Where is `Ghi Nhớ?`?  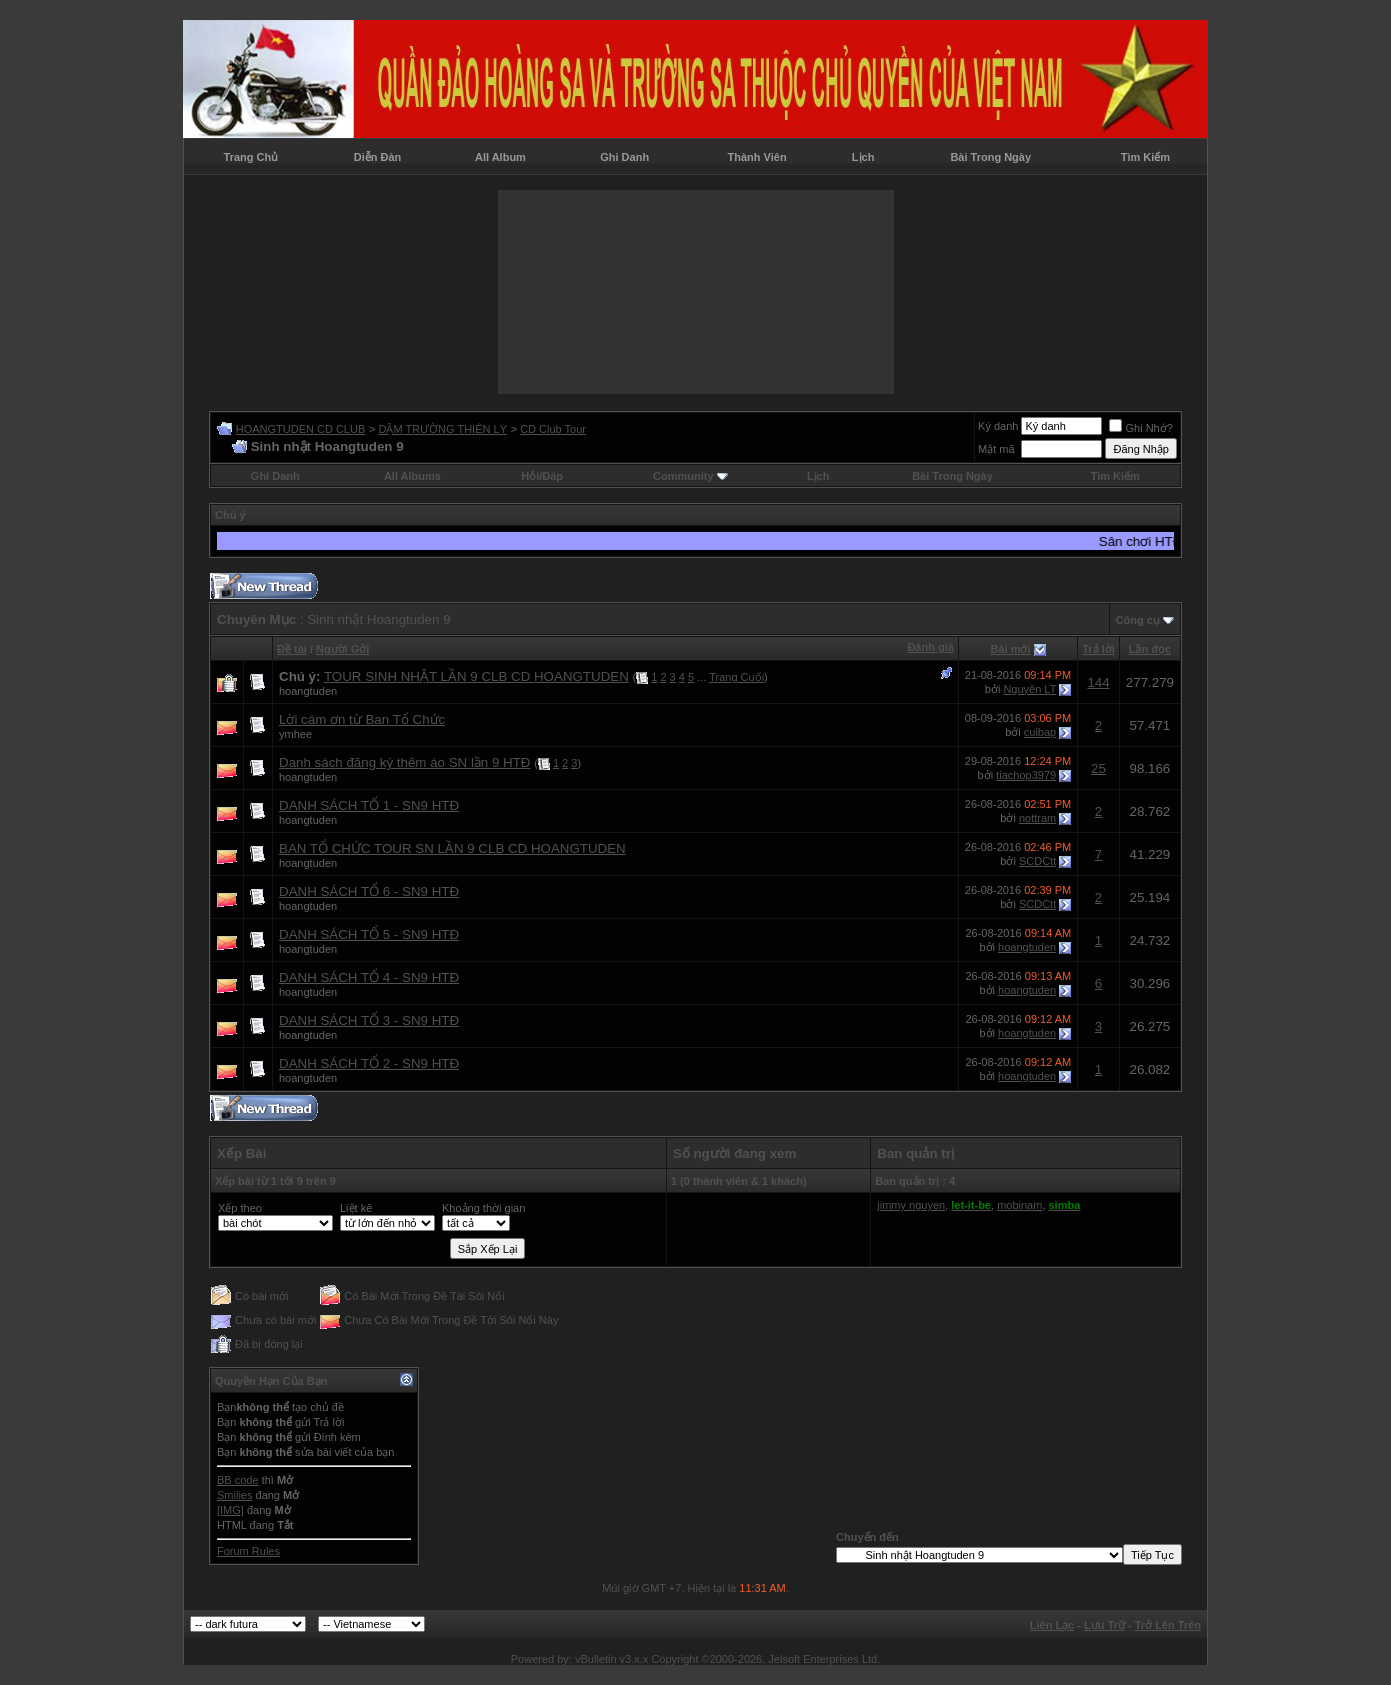 Ghi Nhớ? is located at coordinates (1140, 428).